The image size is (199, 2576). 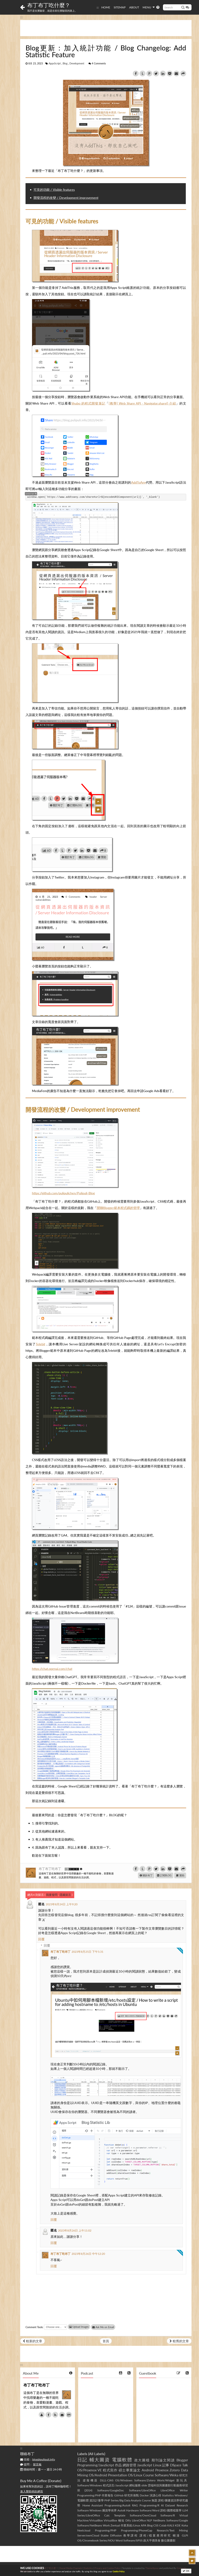 I want to click on 網站服務, so click(x=135, y=2485).